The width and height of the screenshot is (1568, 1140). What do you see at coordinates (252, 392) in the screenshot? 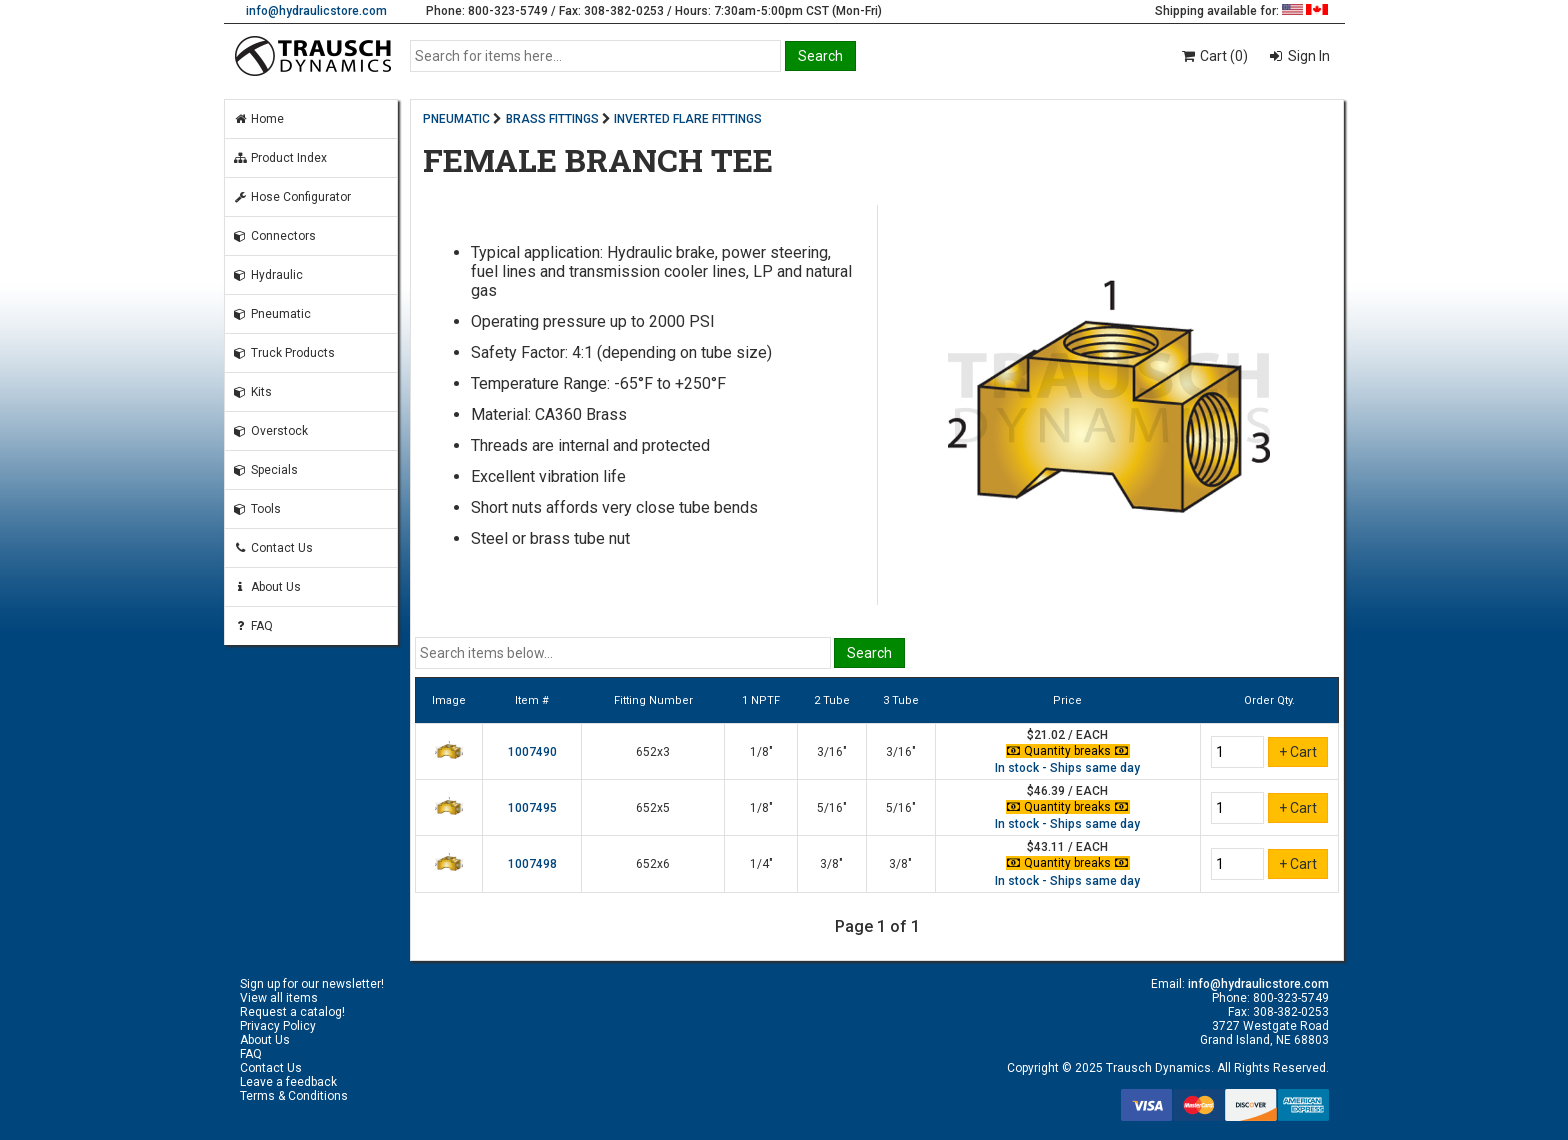
I see `Kits` at bounding box center [252, 392].